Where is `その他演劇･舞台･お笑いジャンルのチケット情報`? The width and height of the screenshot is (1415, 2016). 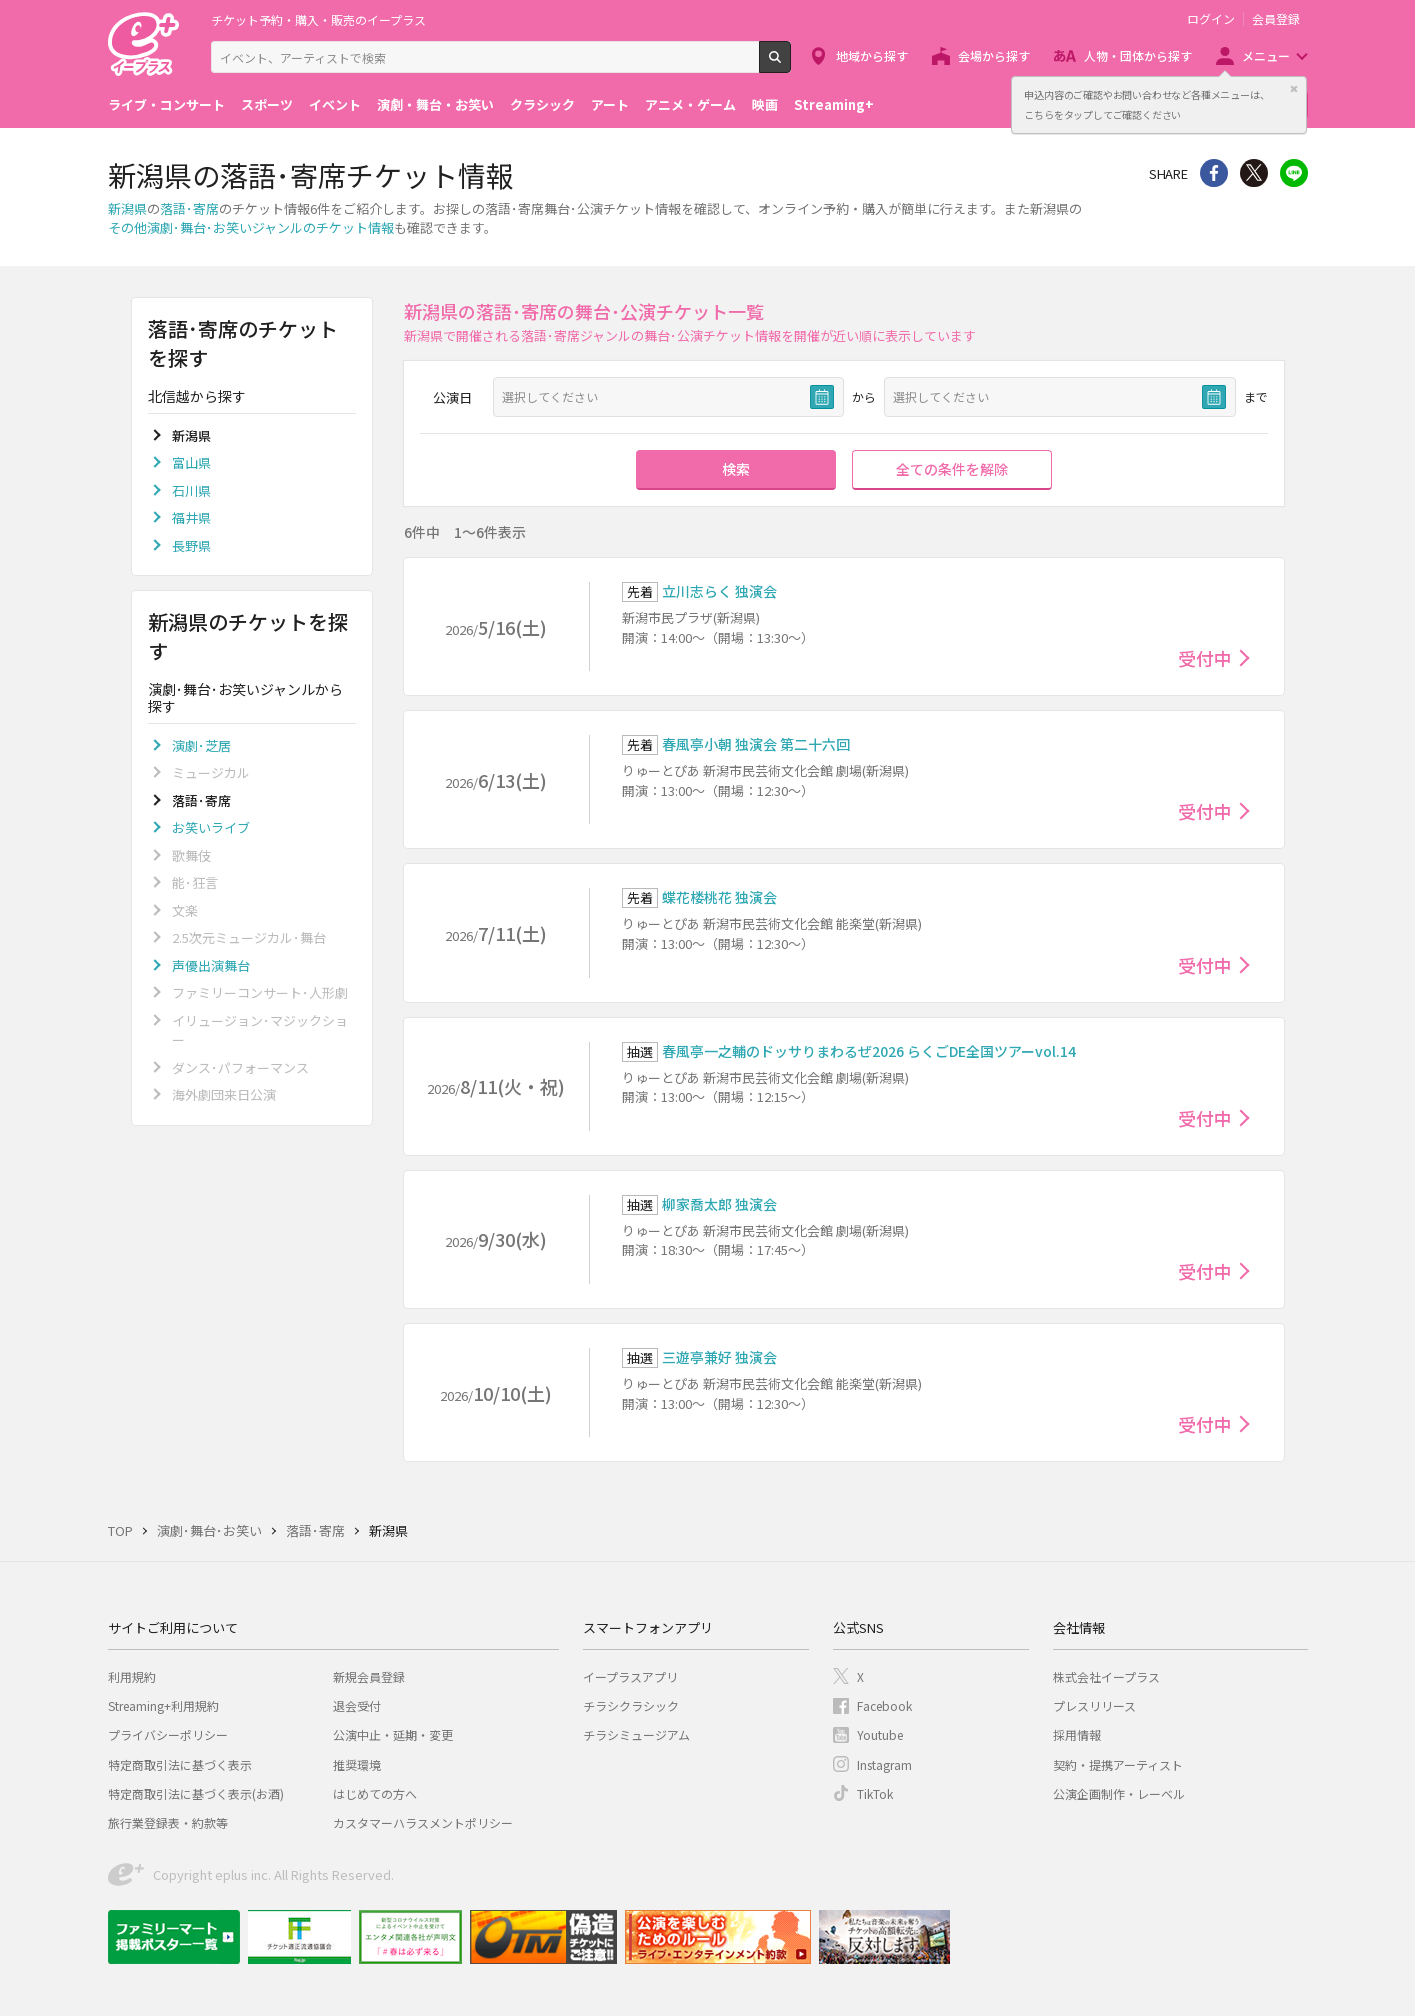 その他演劇･舞台･お笑いジャンルのチケット情報 is located at coordinates (251, 227).